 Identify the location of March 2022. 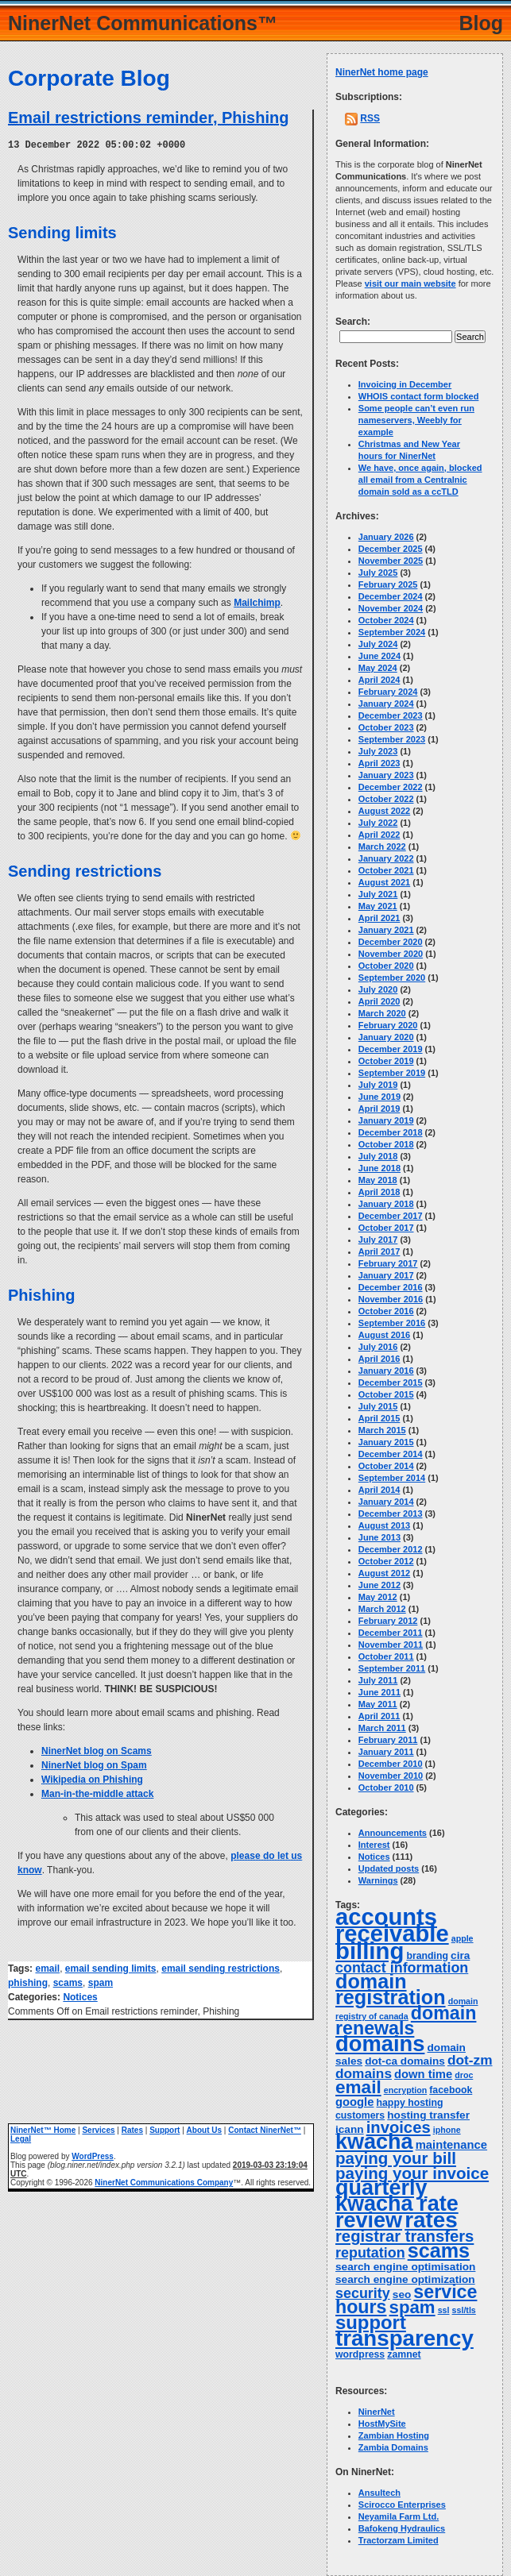
(382, 846).